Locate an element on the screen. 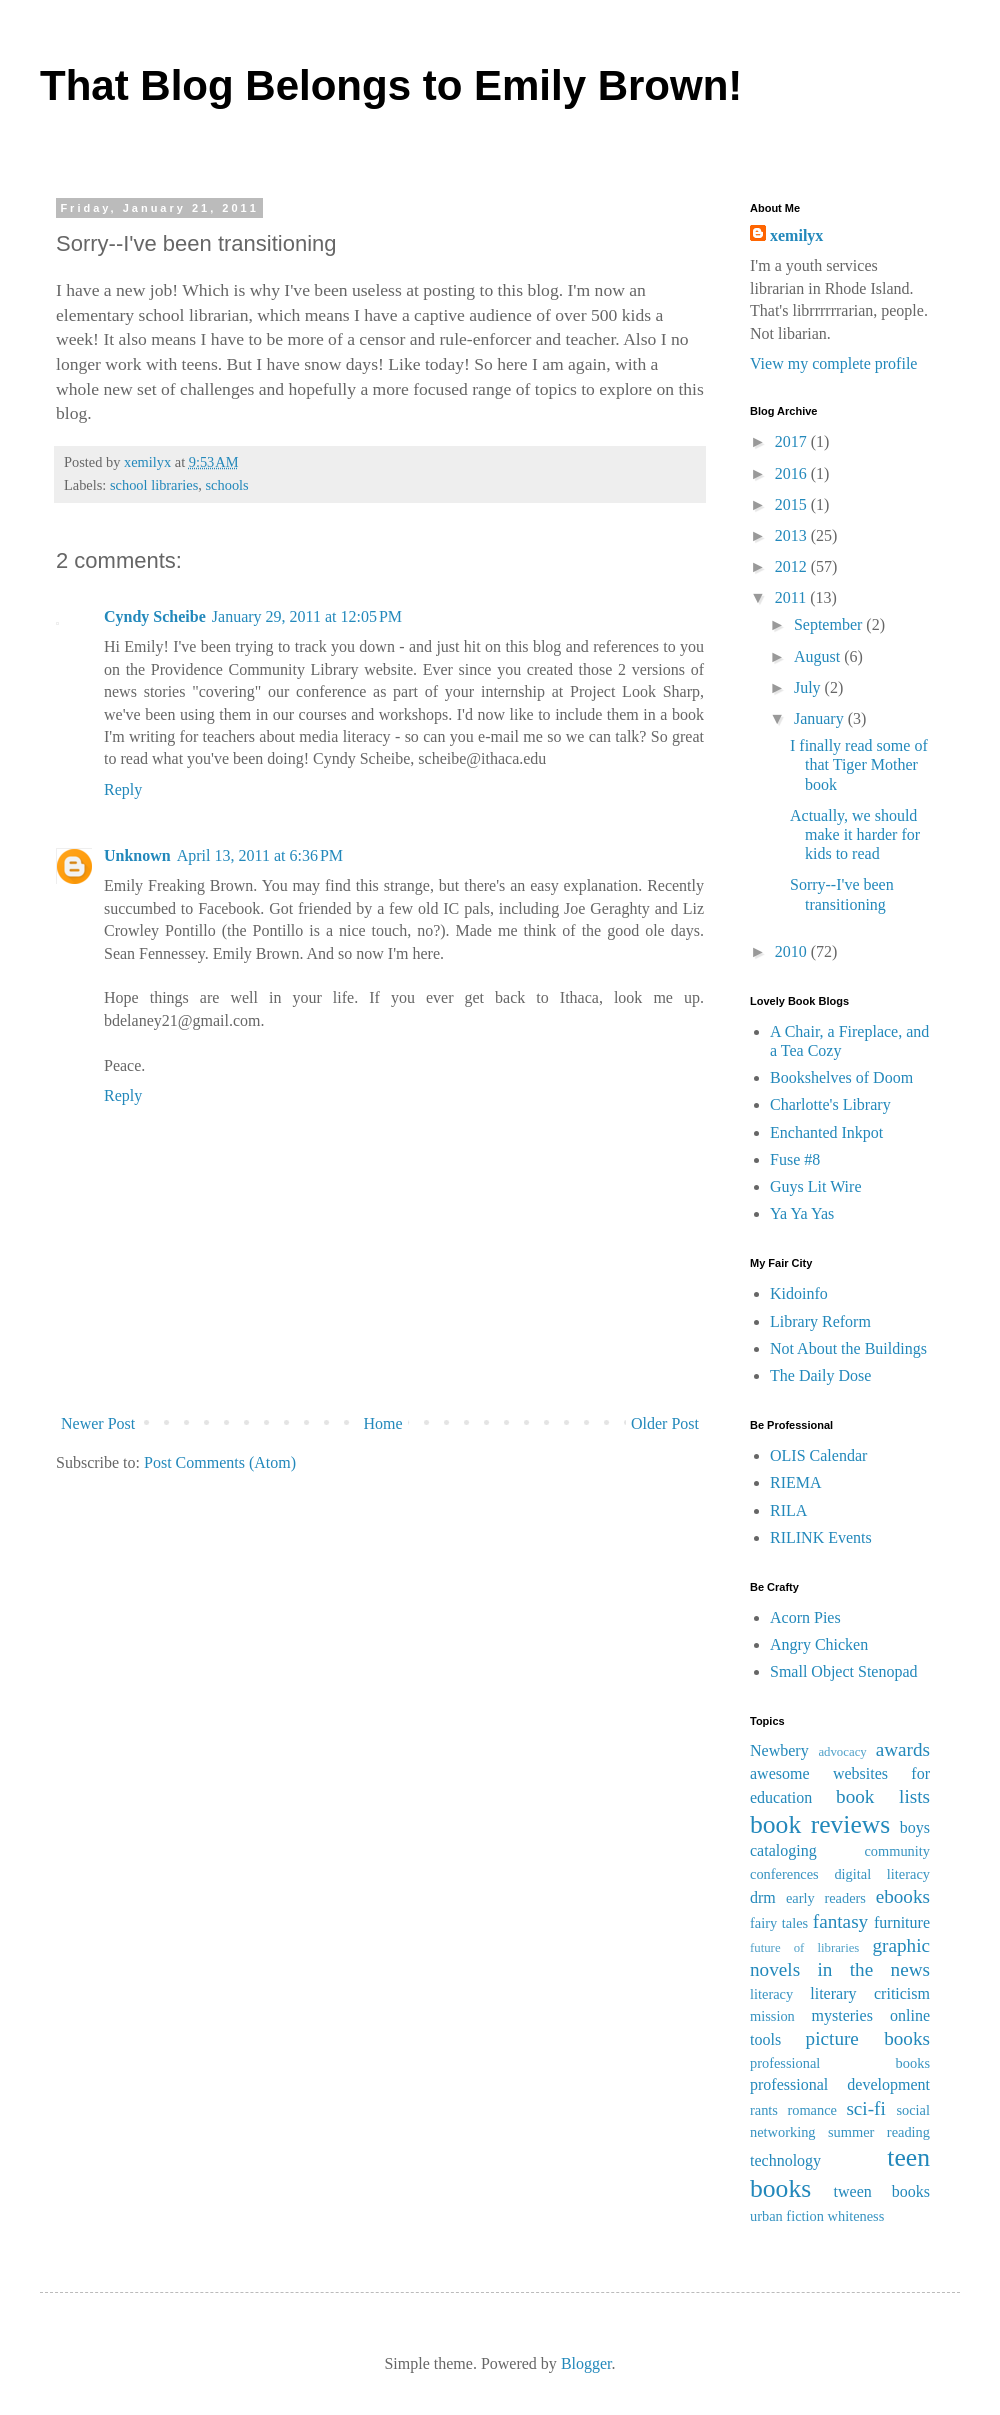 The image size is (1000, 2415). Enchanted Inkpot is located at coordinates (826, 1132).